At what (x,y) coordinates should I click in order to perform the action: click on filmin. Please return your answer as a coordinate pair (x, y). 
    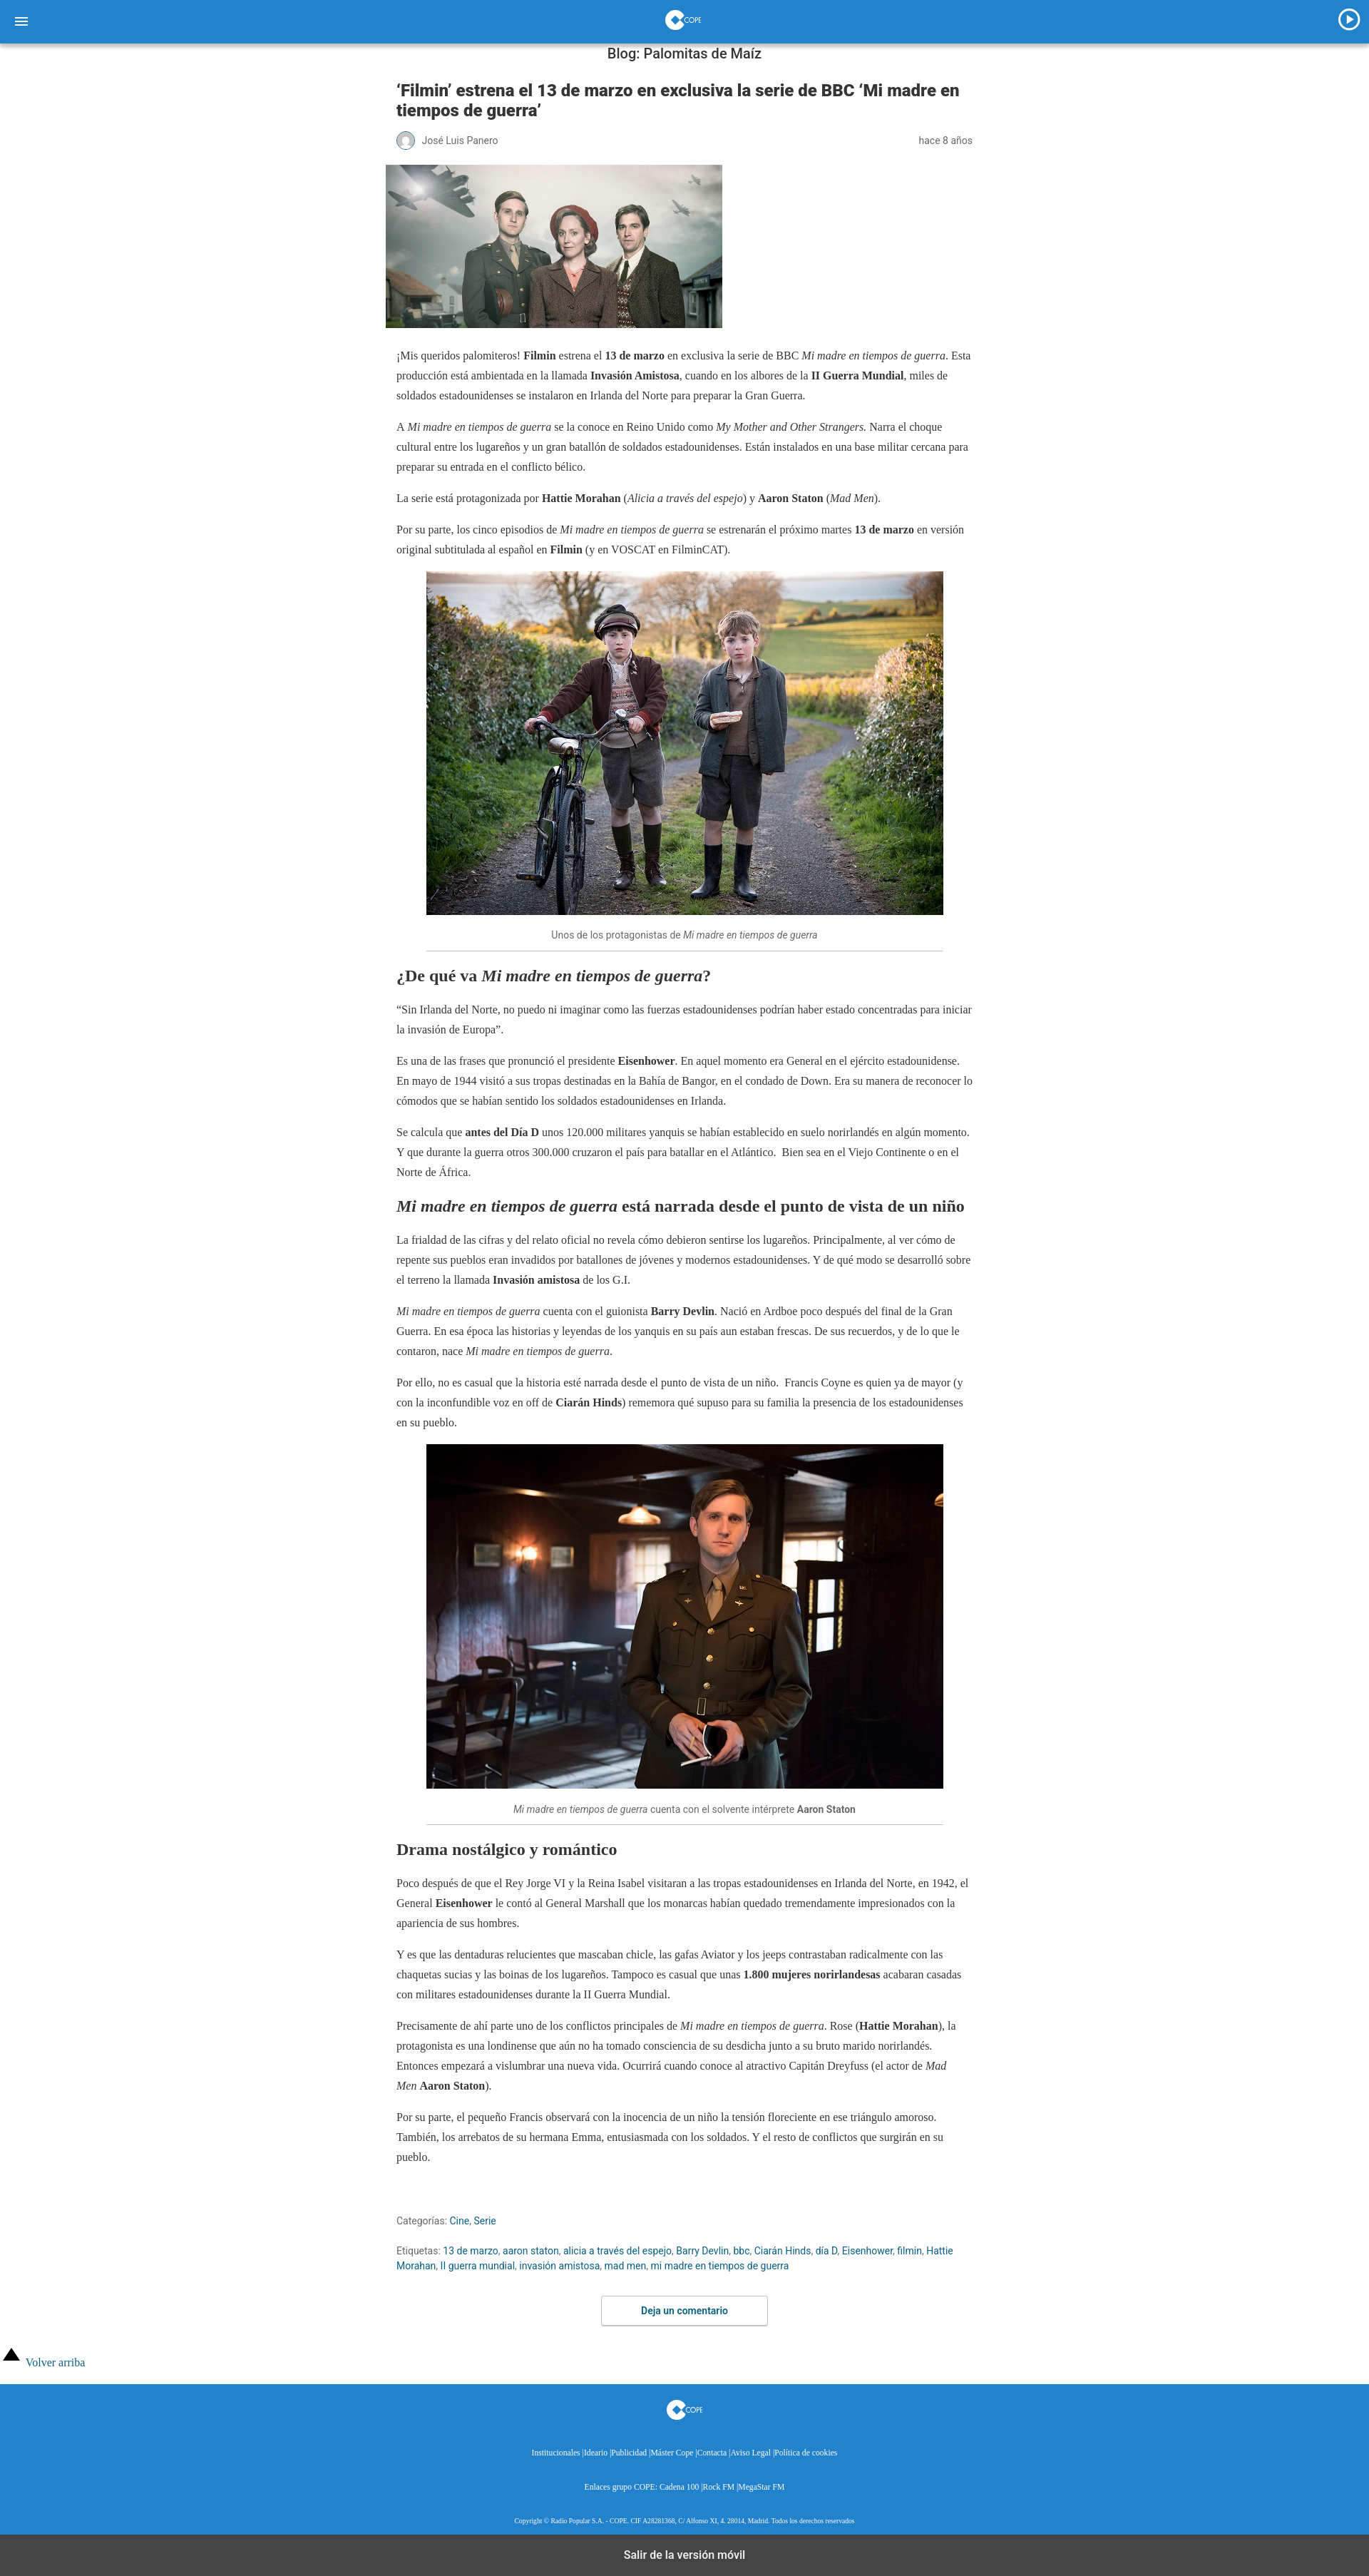
    Looking at the image, I should click on (909, 2250).